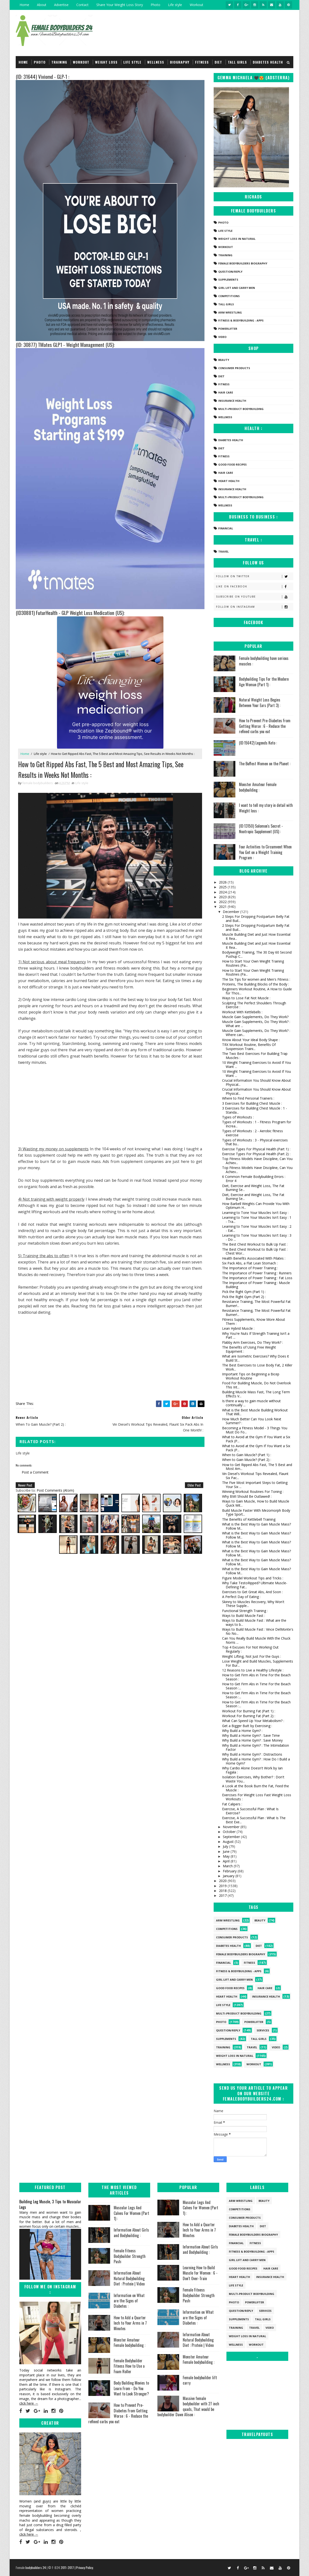  What do you see at coordinates (261, 828) in the screenshot?
I see `(ID:13150) Solomon's Secret - Nootropic Supplement (US) :` at bounding box center [261, 828].